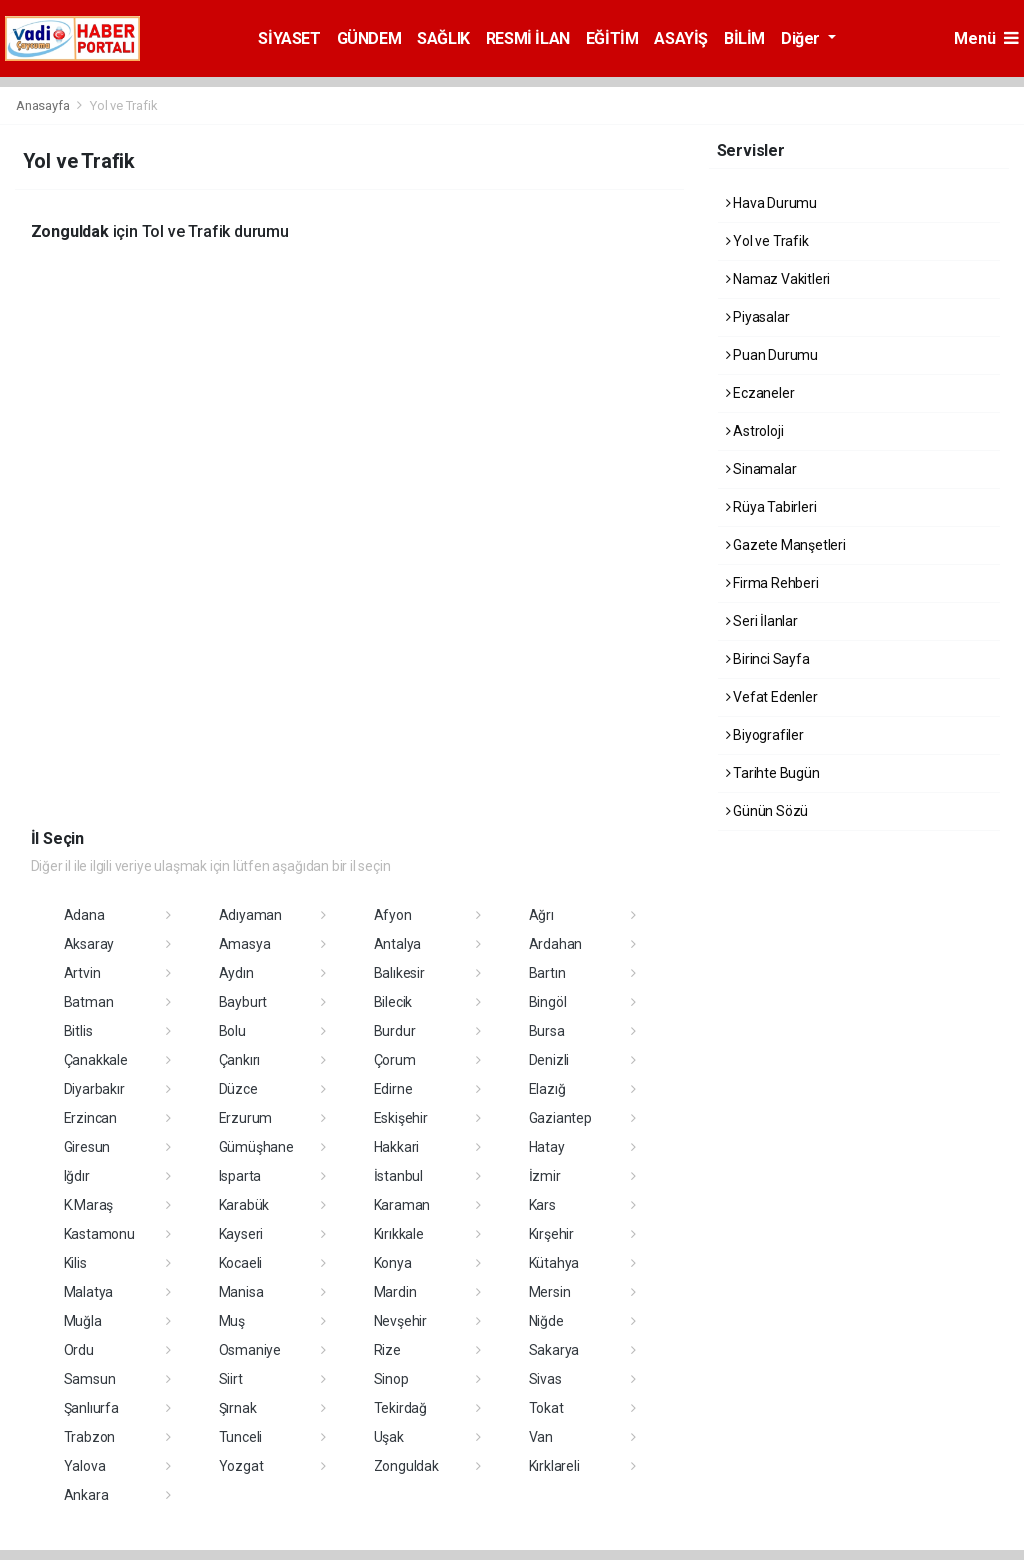 The height and width of the screenshot is (1560, 1024). Describe the element at coordinates (765, 735) in the screenshot. I see `Biyografiler` at that location.